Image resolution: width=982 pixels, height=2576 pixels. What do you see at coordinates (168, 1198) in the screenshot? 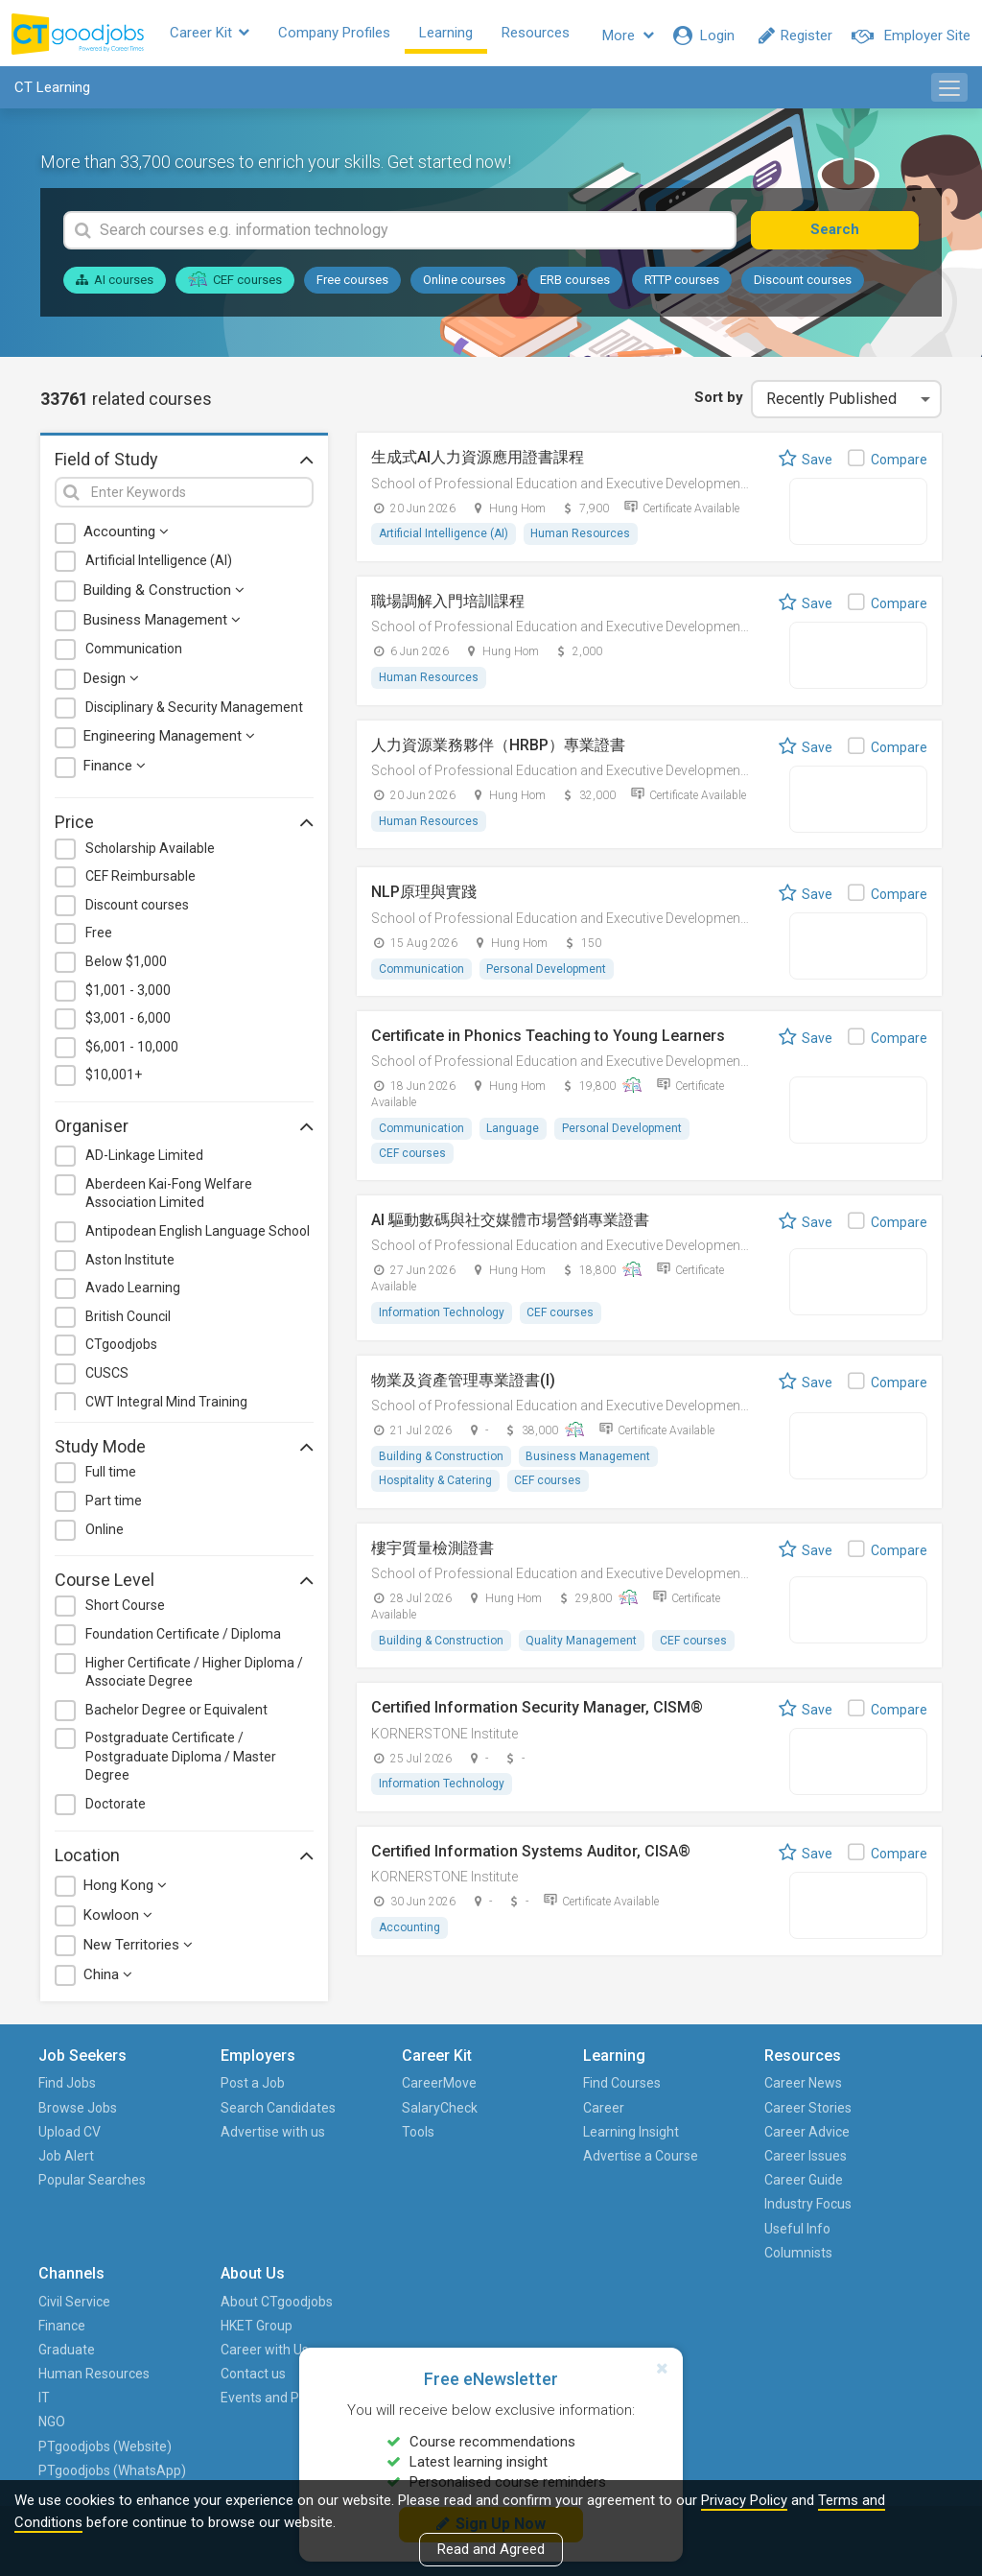
I see `Aberdeen Kai-Fong Welfare Association Limited` at bounding box center [168, 1198].